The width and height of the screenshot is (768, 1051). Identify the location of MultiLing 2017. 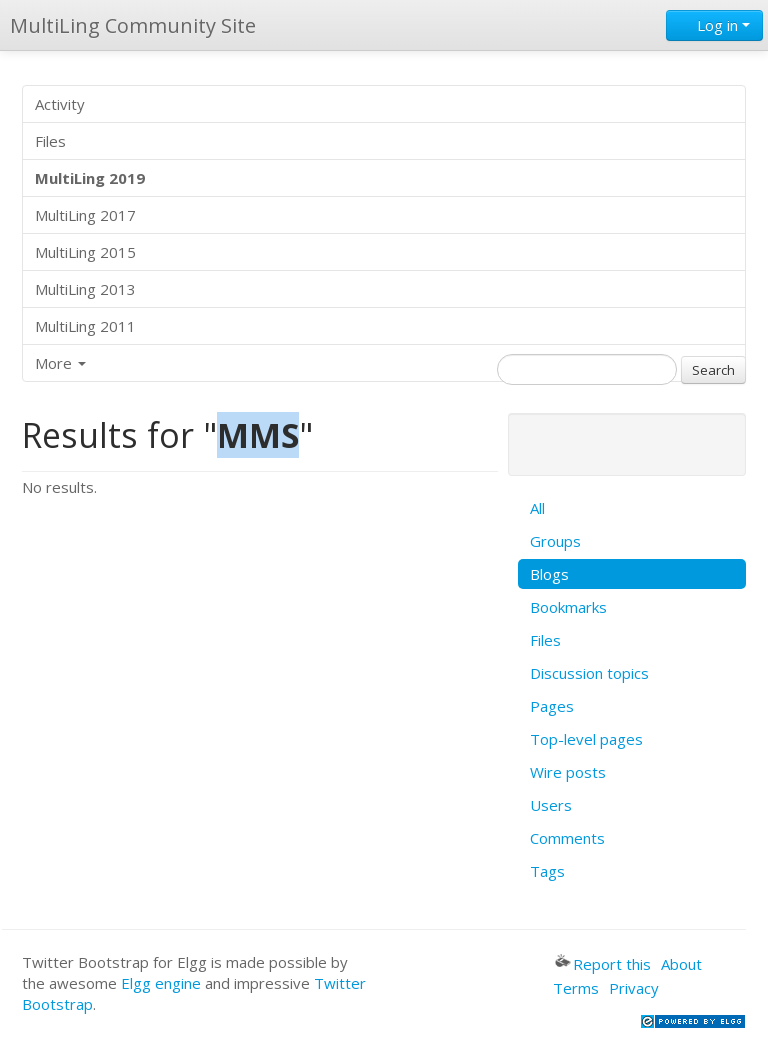
(85, 215).